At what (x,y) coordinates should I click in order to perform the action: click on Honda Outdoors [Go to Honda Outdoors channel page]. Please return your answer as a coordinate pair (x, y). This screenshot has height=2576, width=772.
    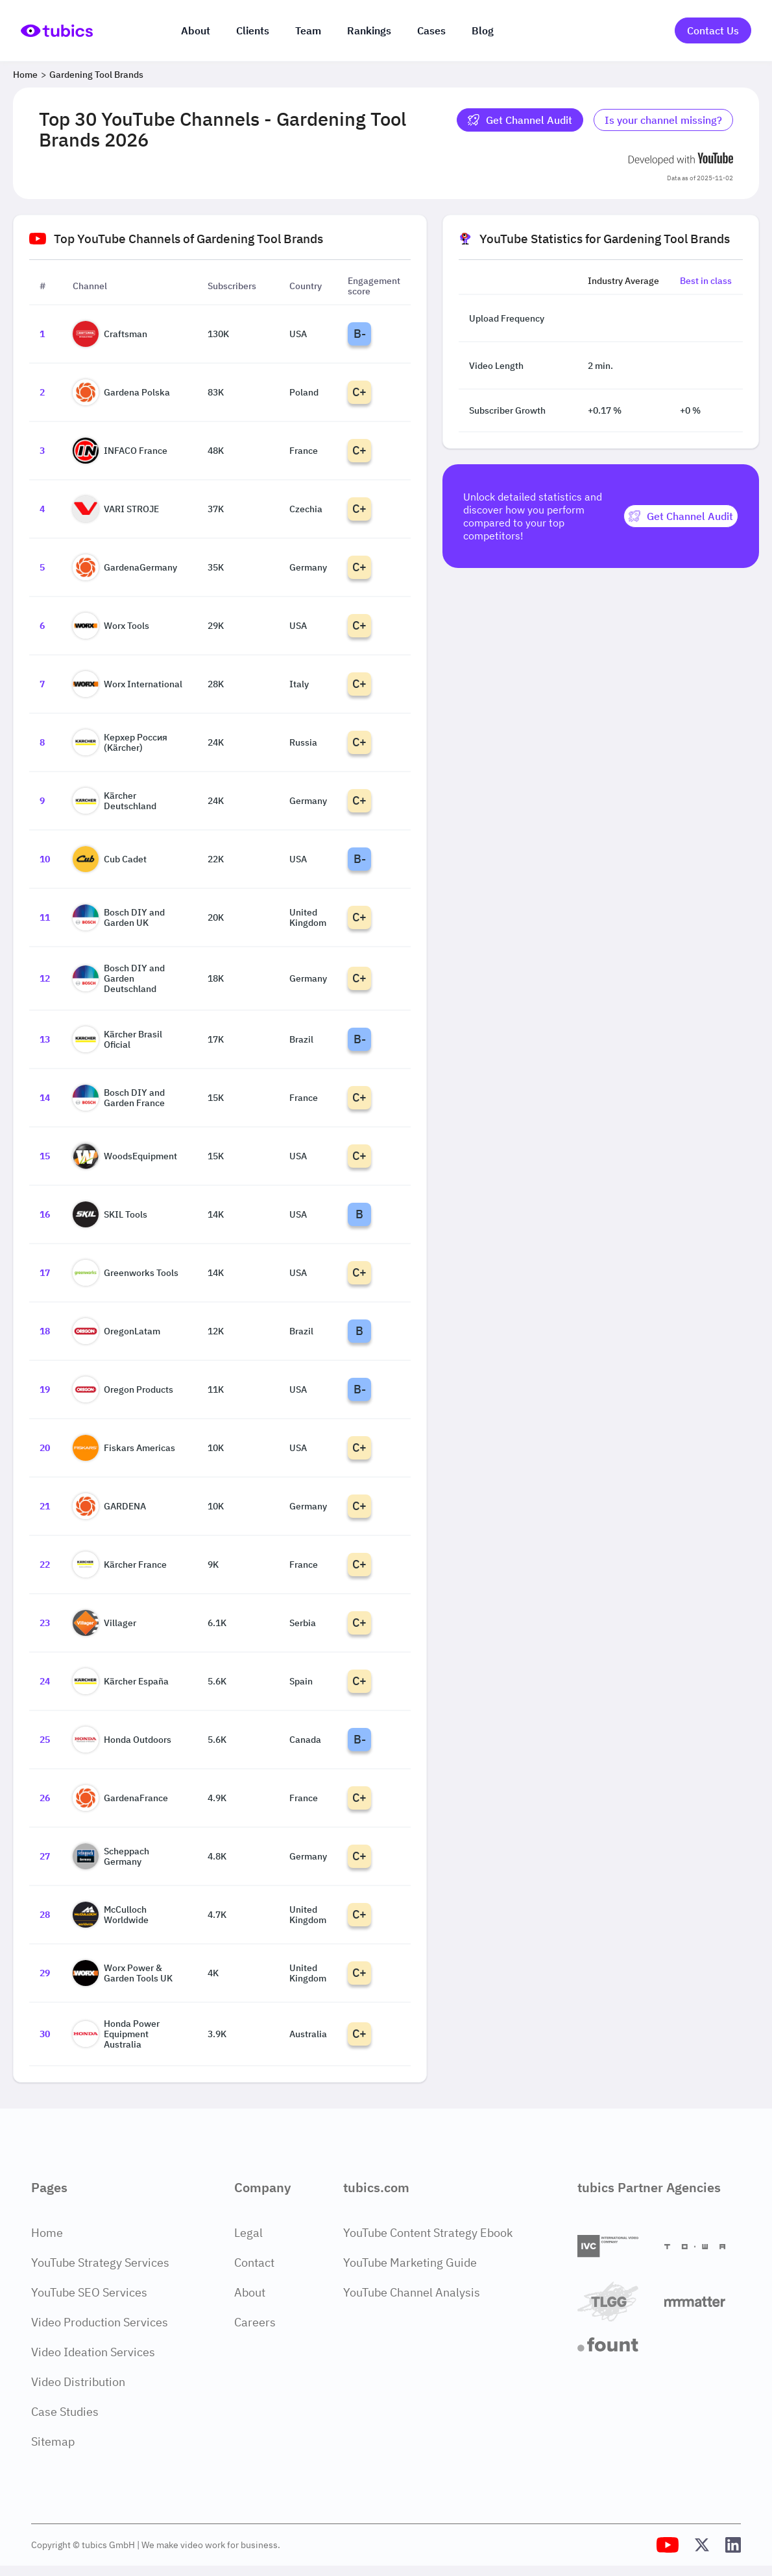
    Looking at the image, I should click on (122, 1740).